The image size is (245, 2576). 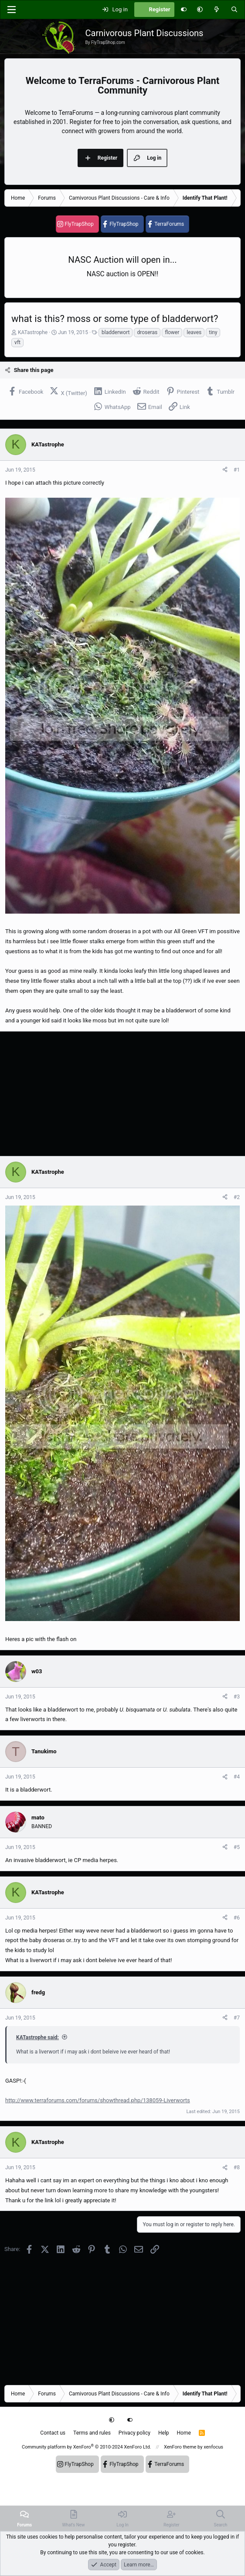 What do you see at coordinates (97, 2100) in the screenshot?
I see `http://www.terraforums.com/forums/showthread.php/138059-Liverworts` at bounding box center [97, 2100].